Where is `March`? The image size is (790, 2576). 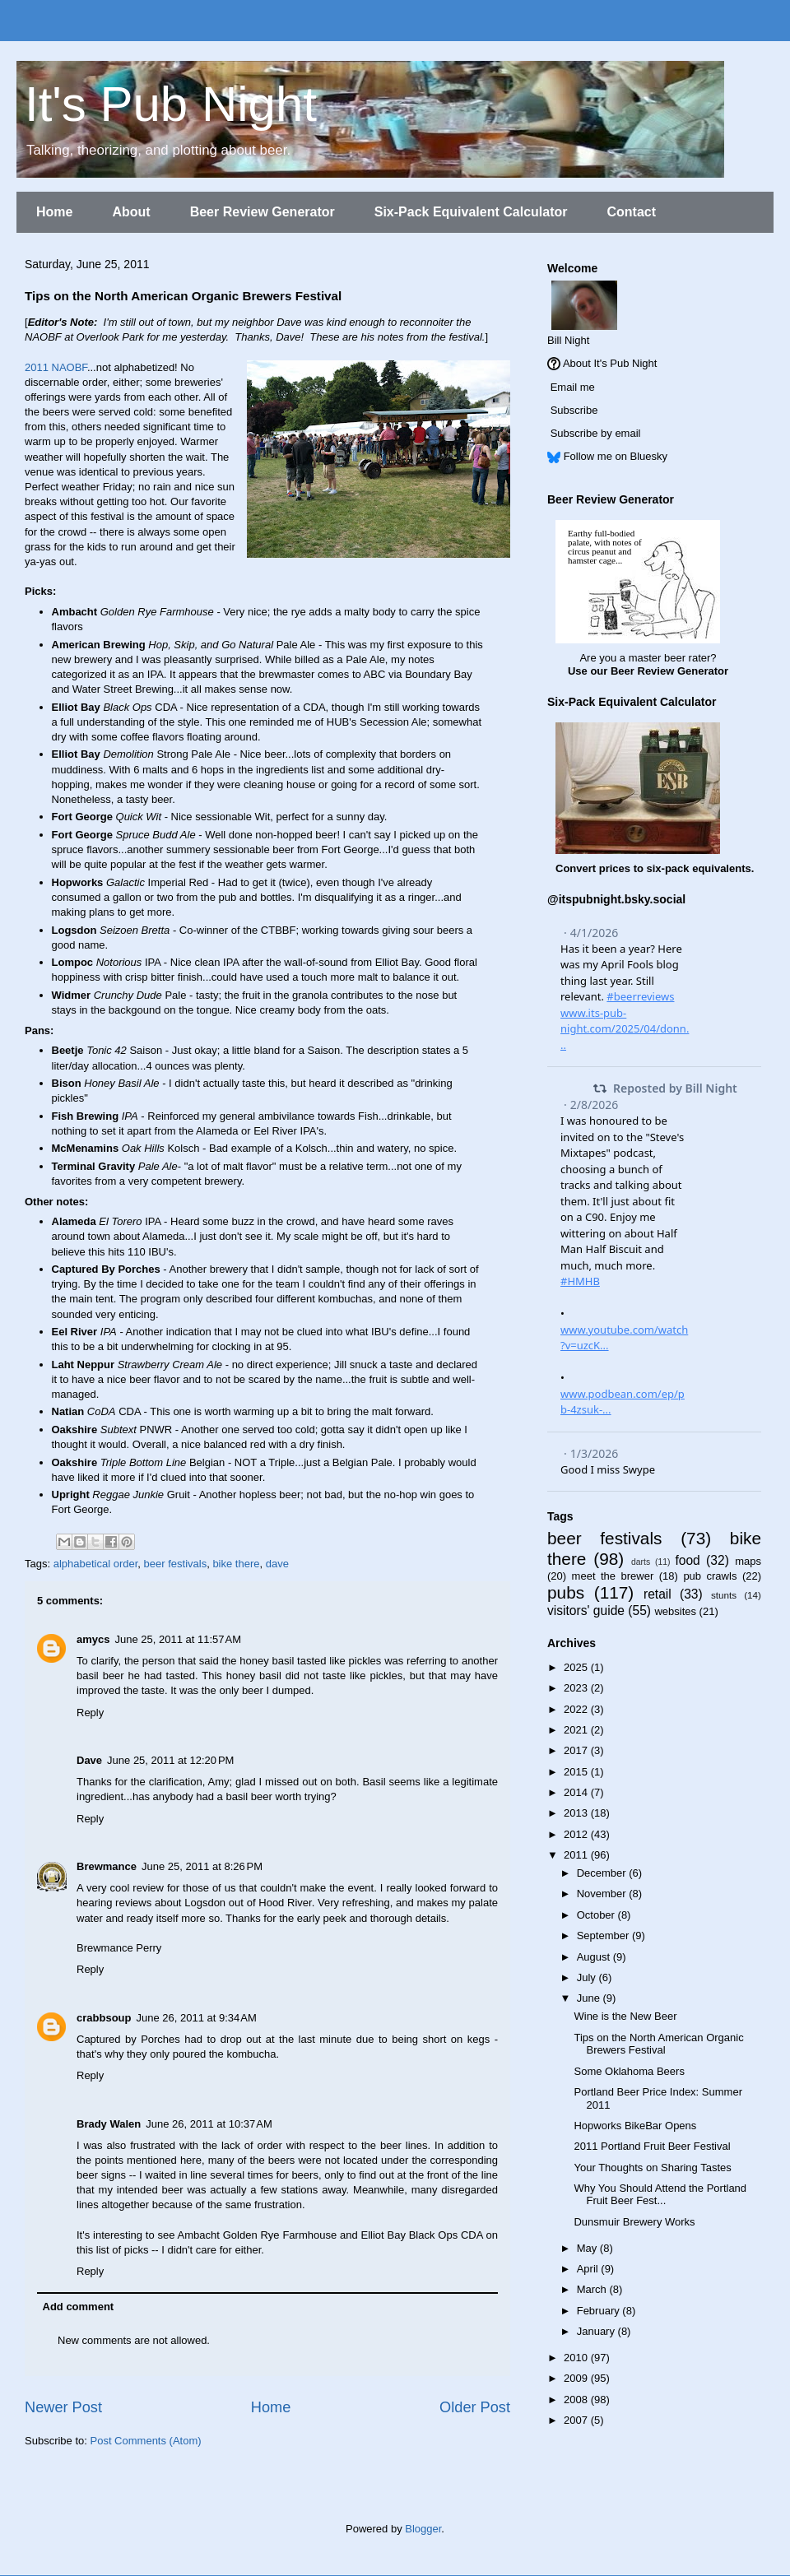
March is located at coordinates (593, 2289).